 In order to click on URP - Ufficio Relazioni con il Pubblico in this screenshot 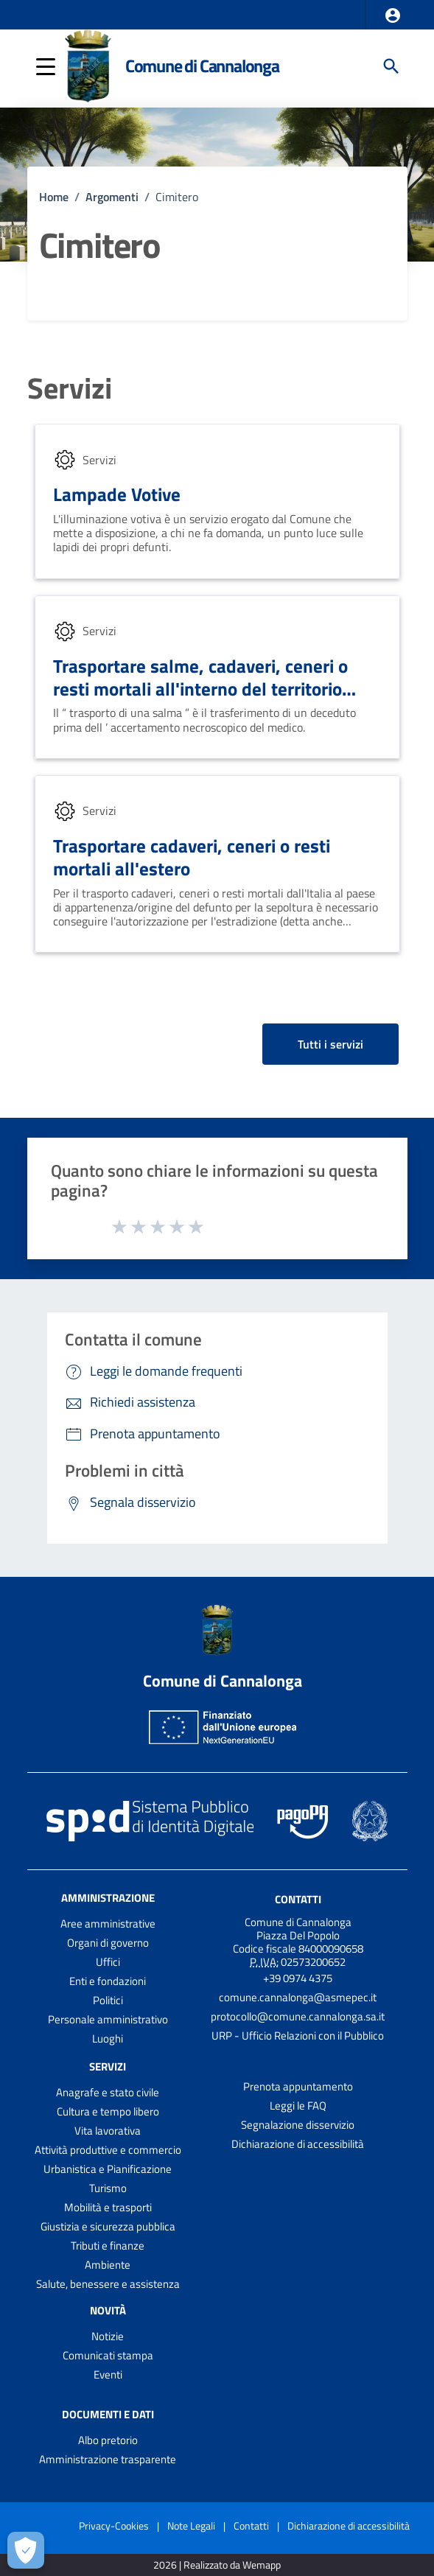, I will do `click(297, 2035)`.